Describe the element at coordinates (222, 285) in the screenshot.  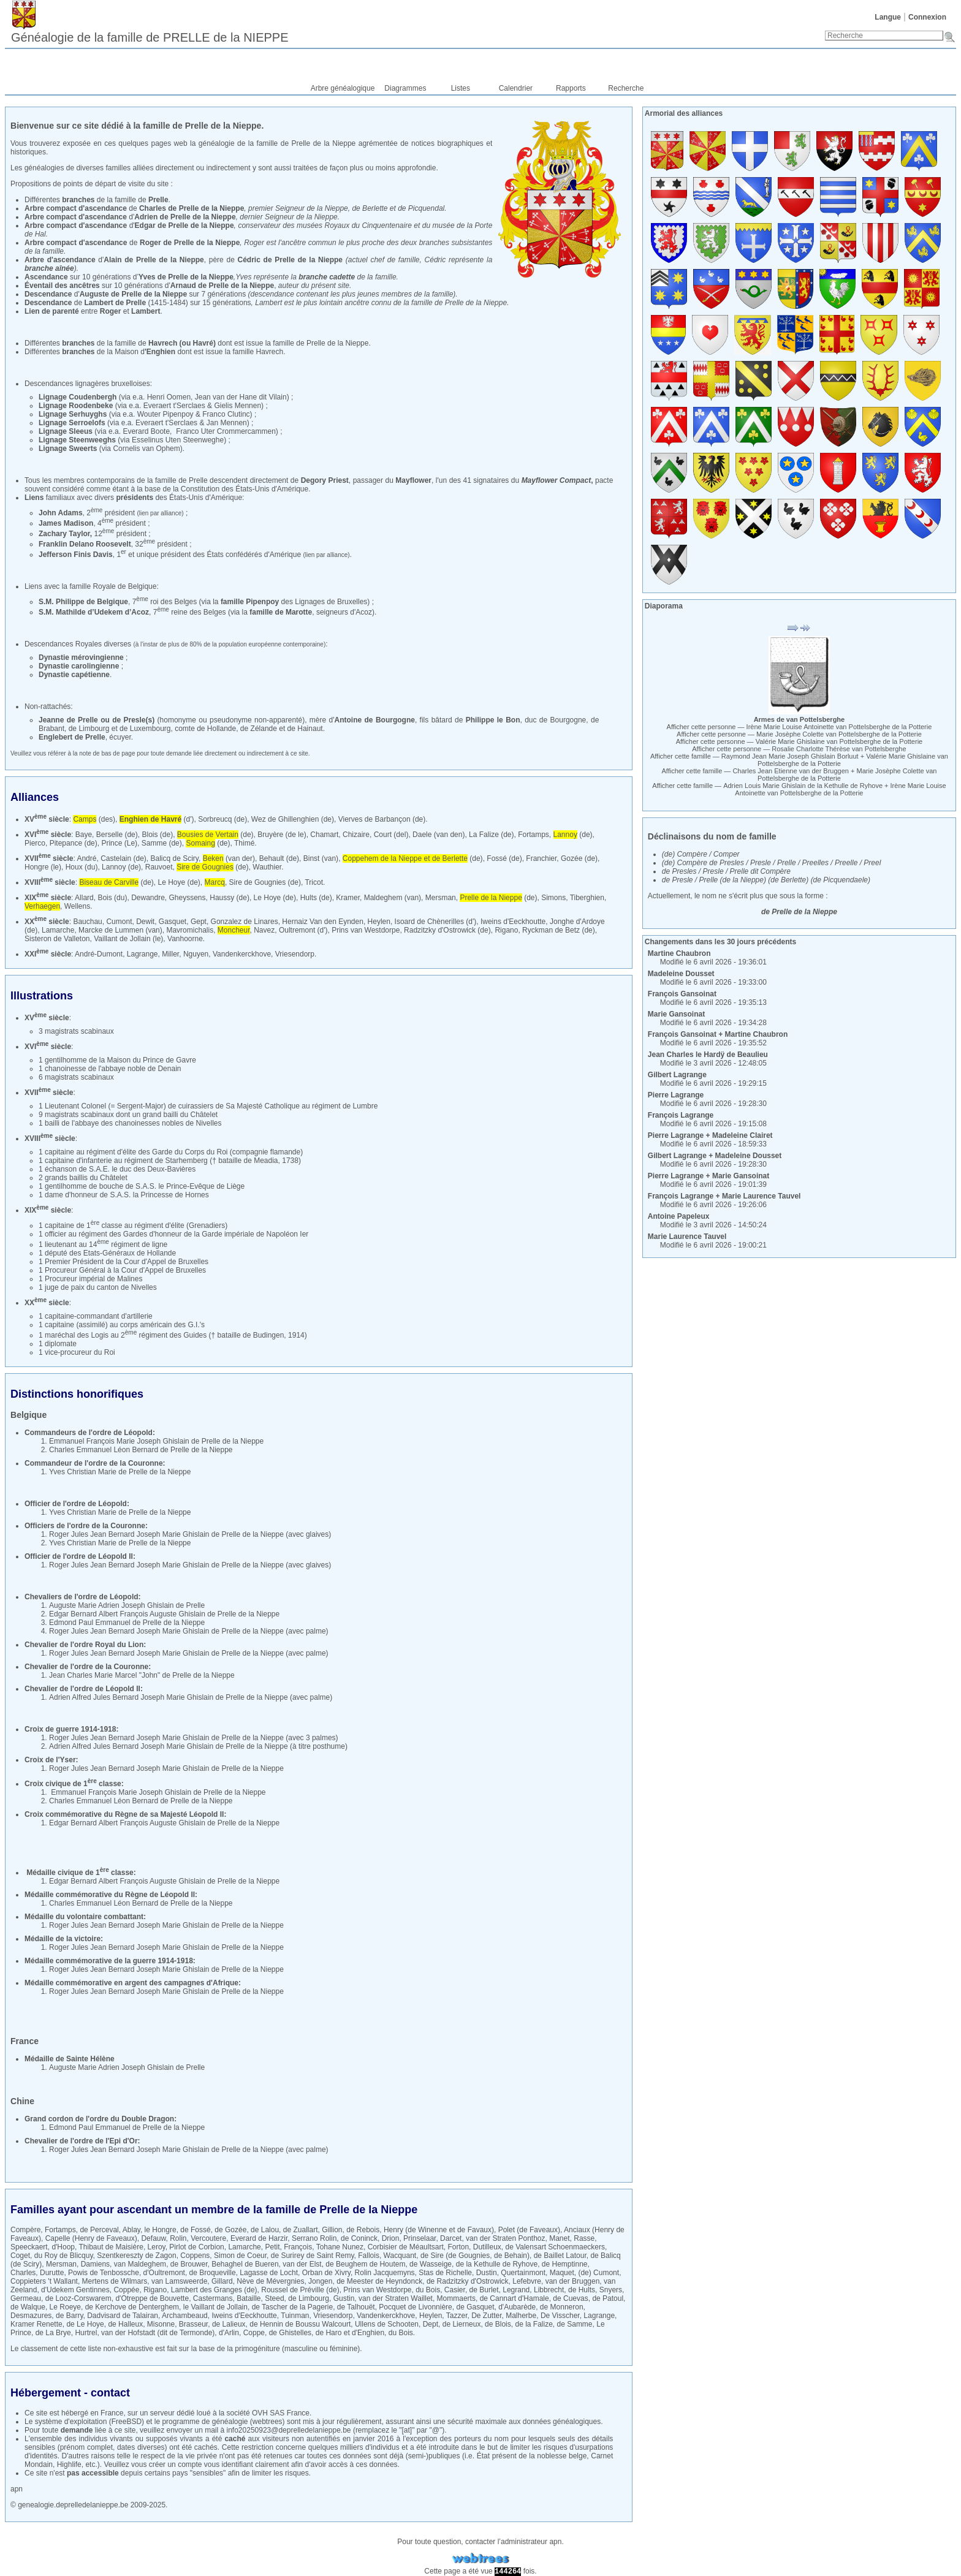
I see `Arnaud de Prelle de la Nieppe` at that location.